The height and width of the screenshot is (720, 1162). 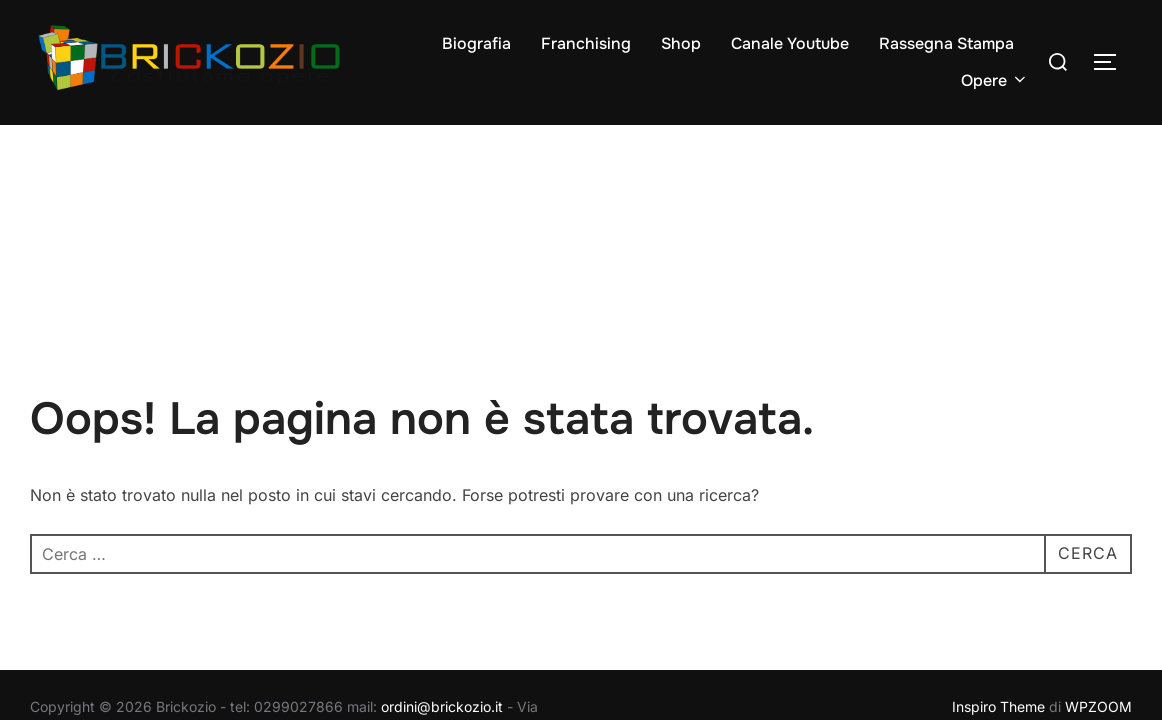 I want to click on Franchising, so click(x=586, y=43).